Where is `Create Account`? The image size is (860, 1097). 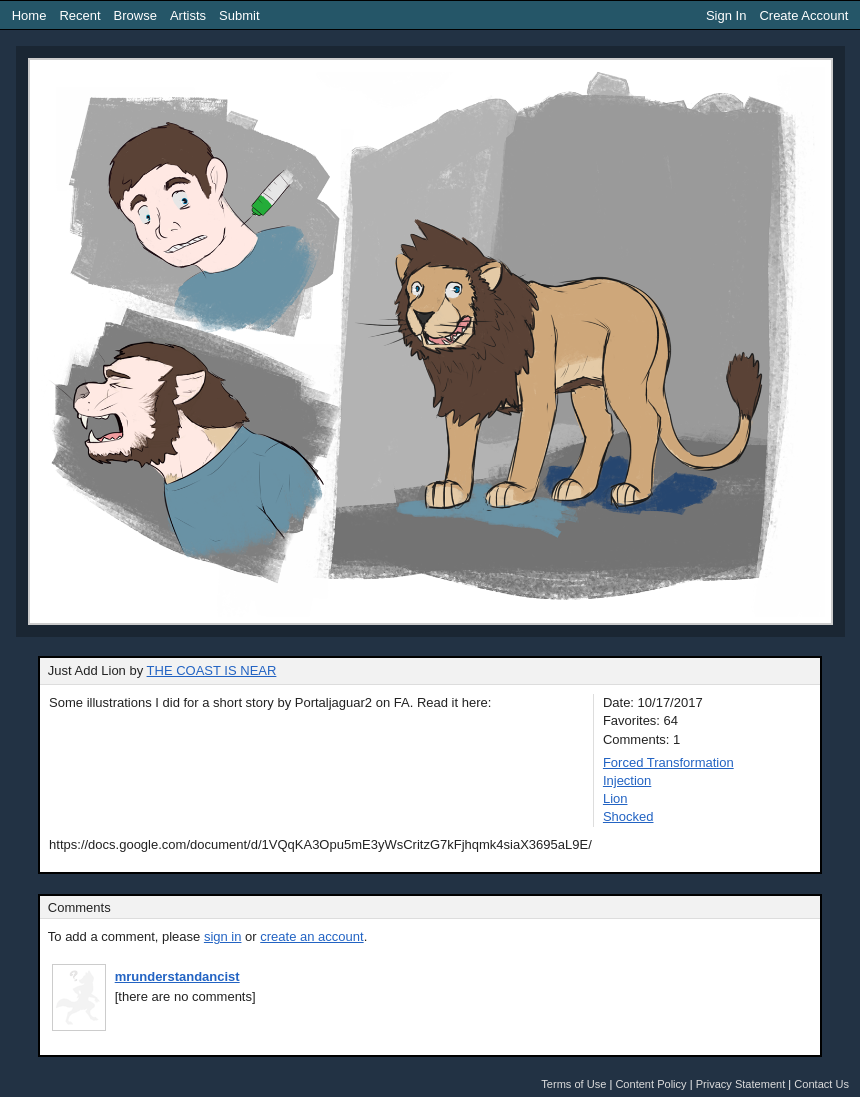 Create Account is located at coordinates (803, 15).